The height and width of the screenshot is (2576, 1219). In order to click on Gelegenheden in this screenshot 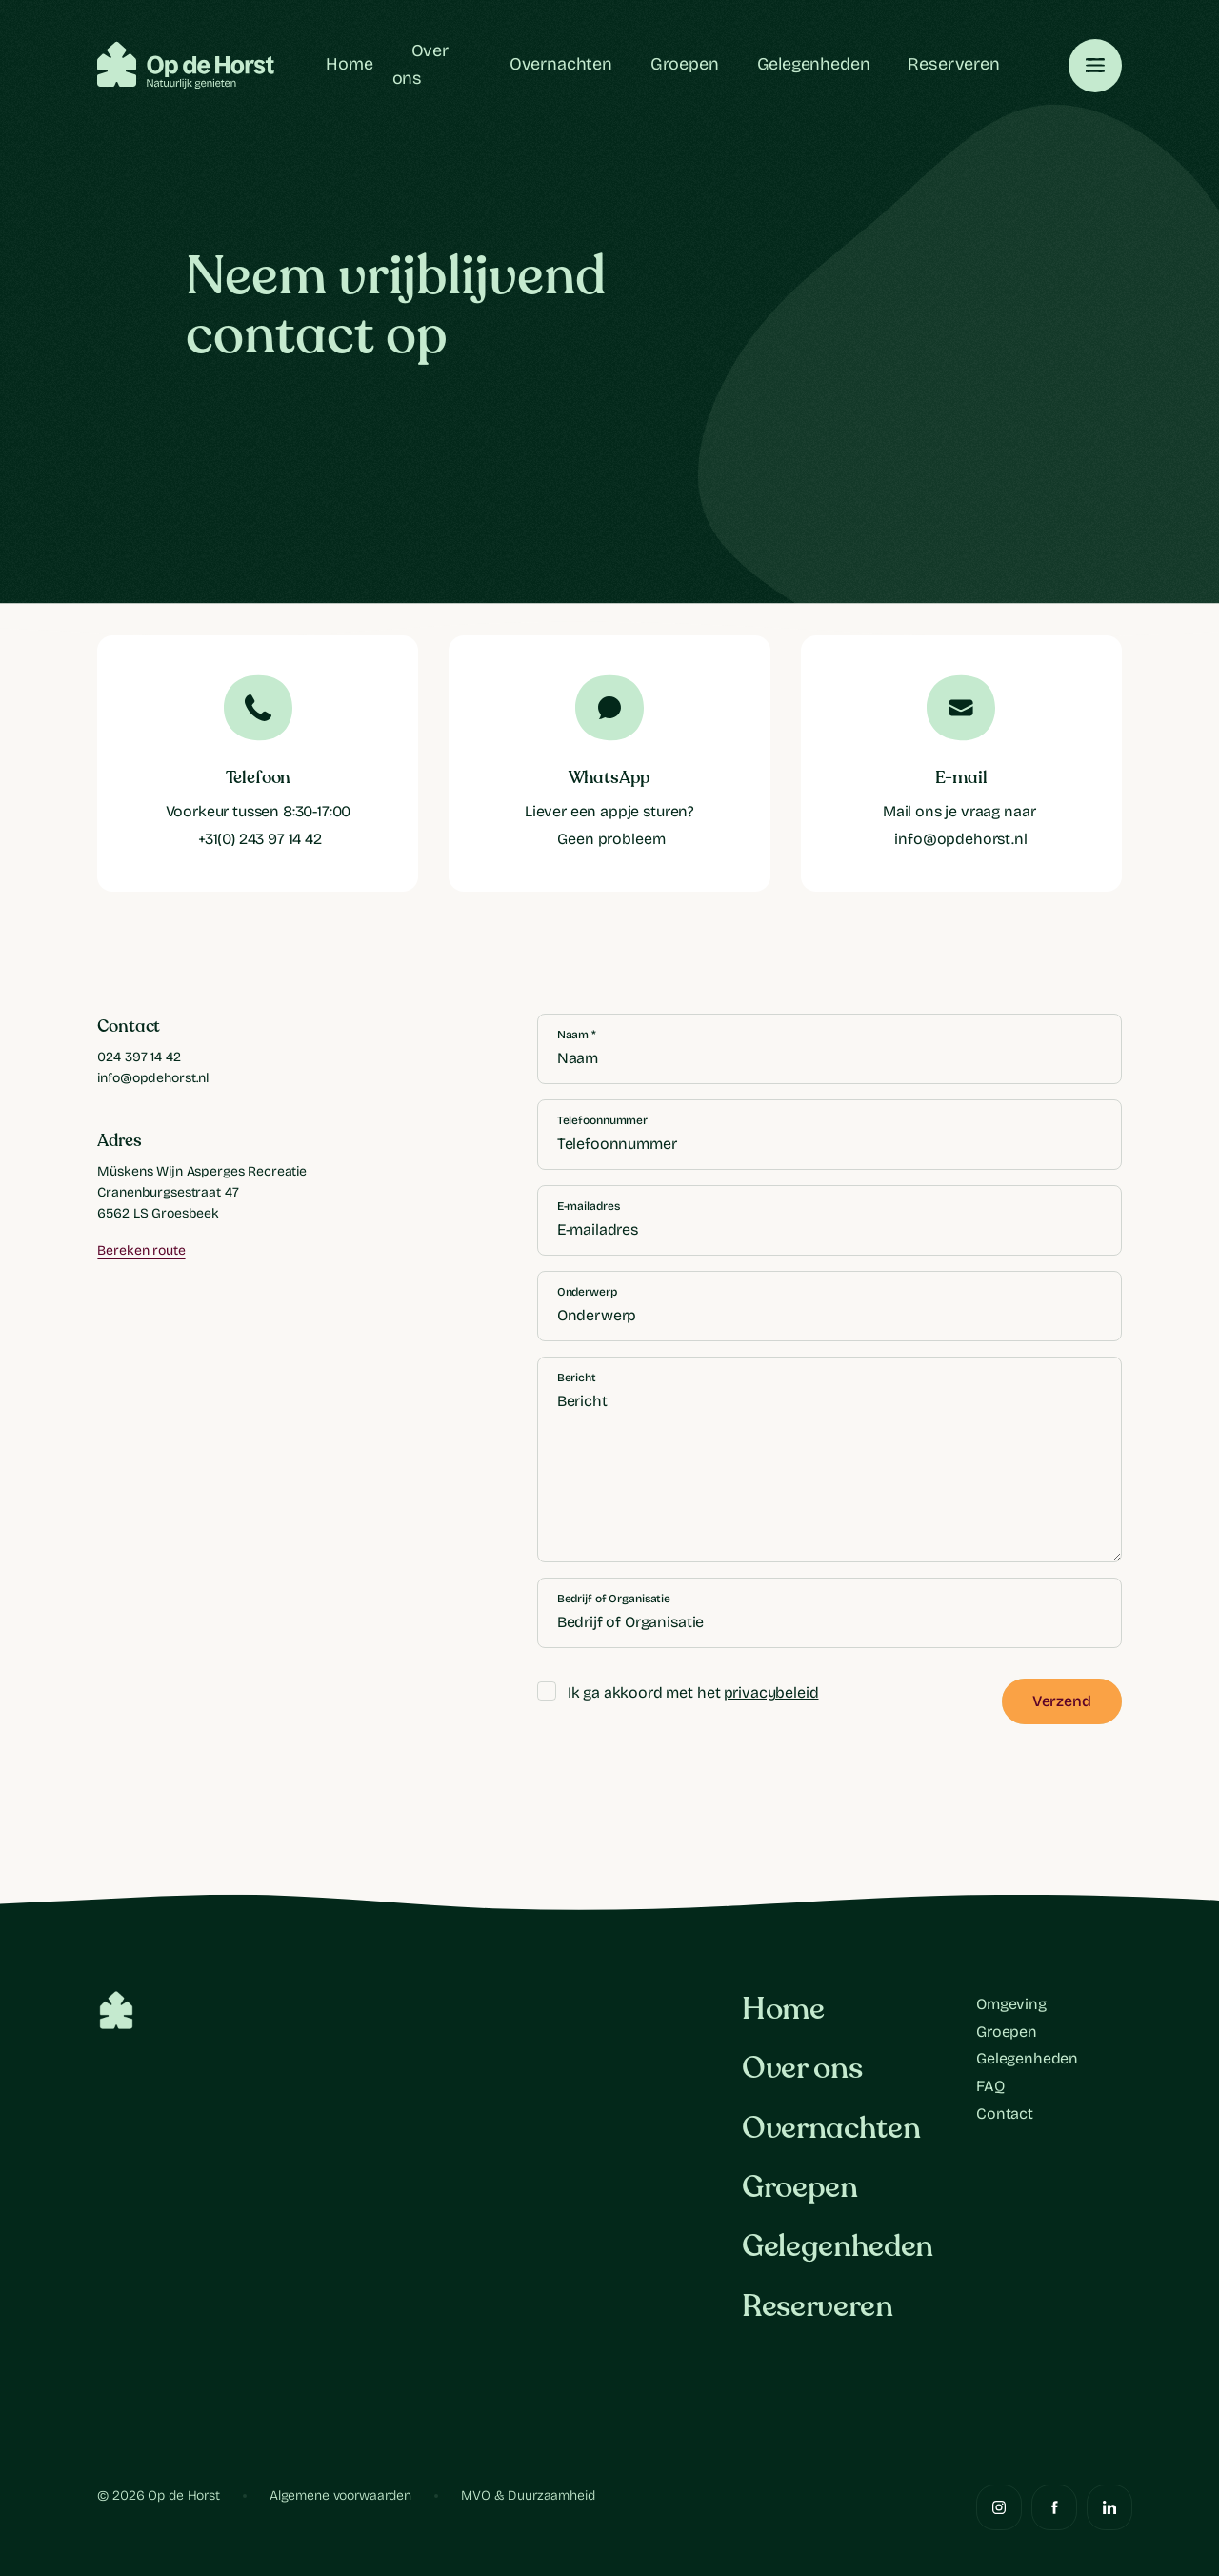, I will do `click(813, 63)`.